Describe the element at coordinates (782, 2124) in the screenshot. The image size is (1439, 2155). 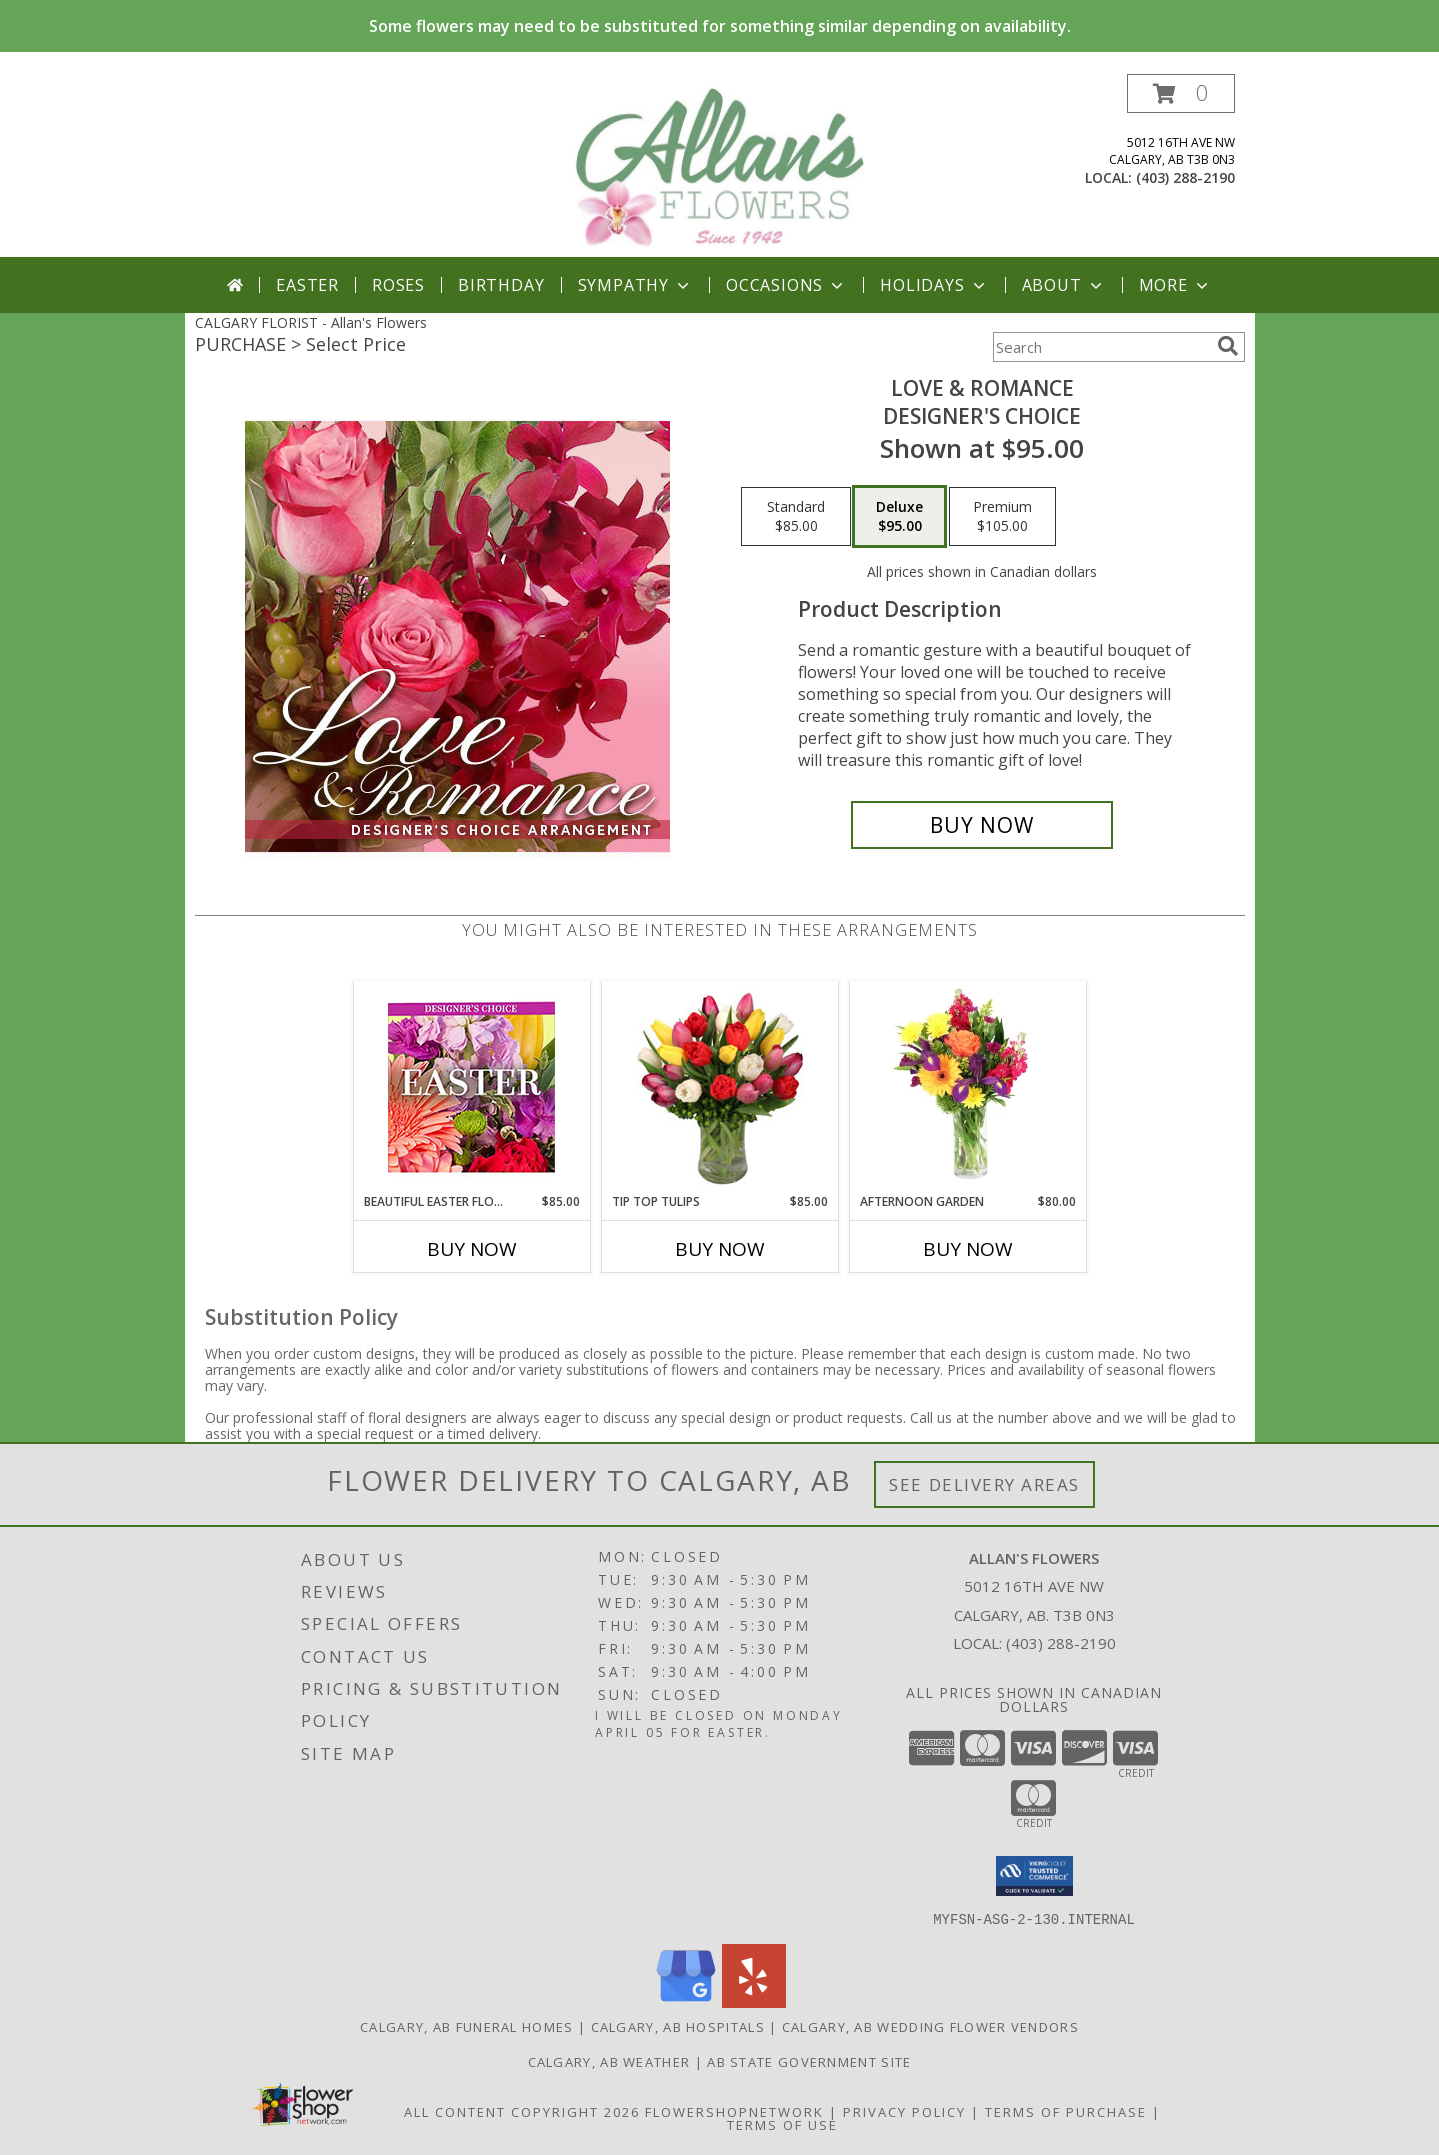
I see `Terms of Use [Open Terms of Use in new window]` at that location.